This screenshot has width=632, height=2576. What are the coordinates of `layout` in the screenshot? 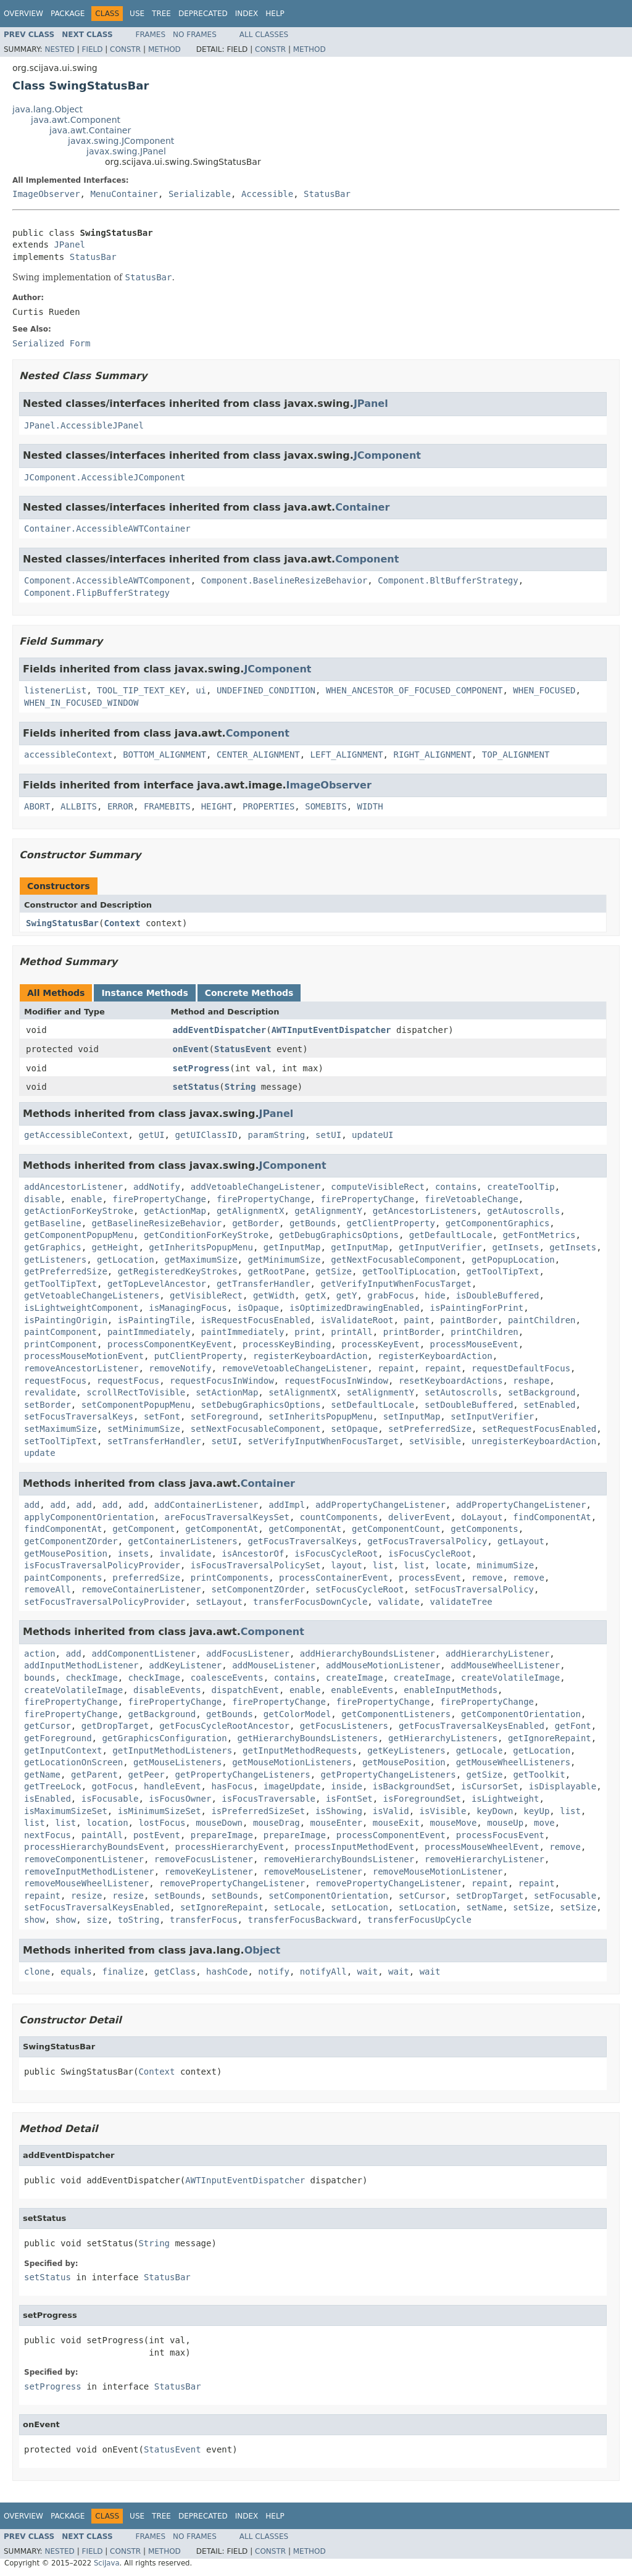 It's located at (346, 1565).